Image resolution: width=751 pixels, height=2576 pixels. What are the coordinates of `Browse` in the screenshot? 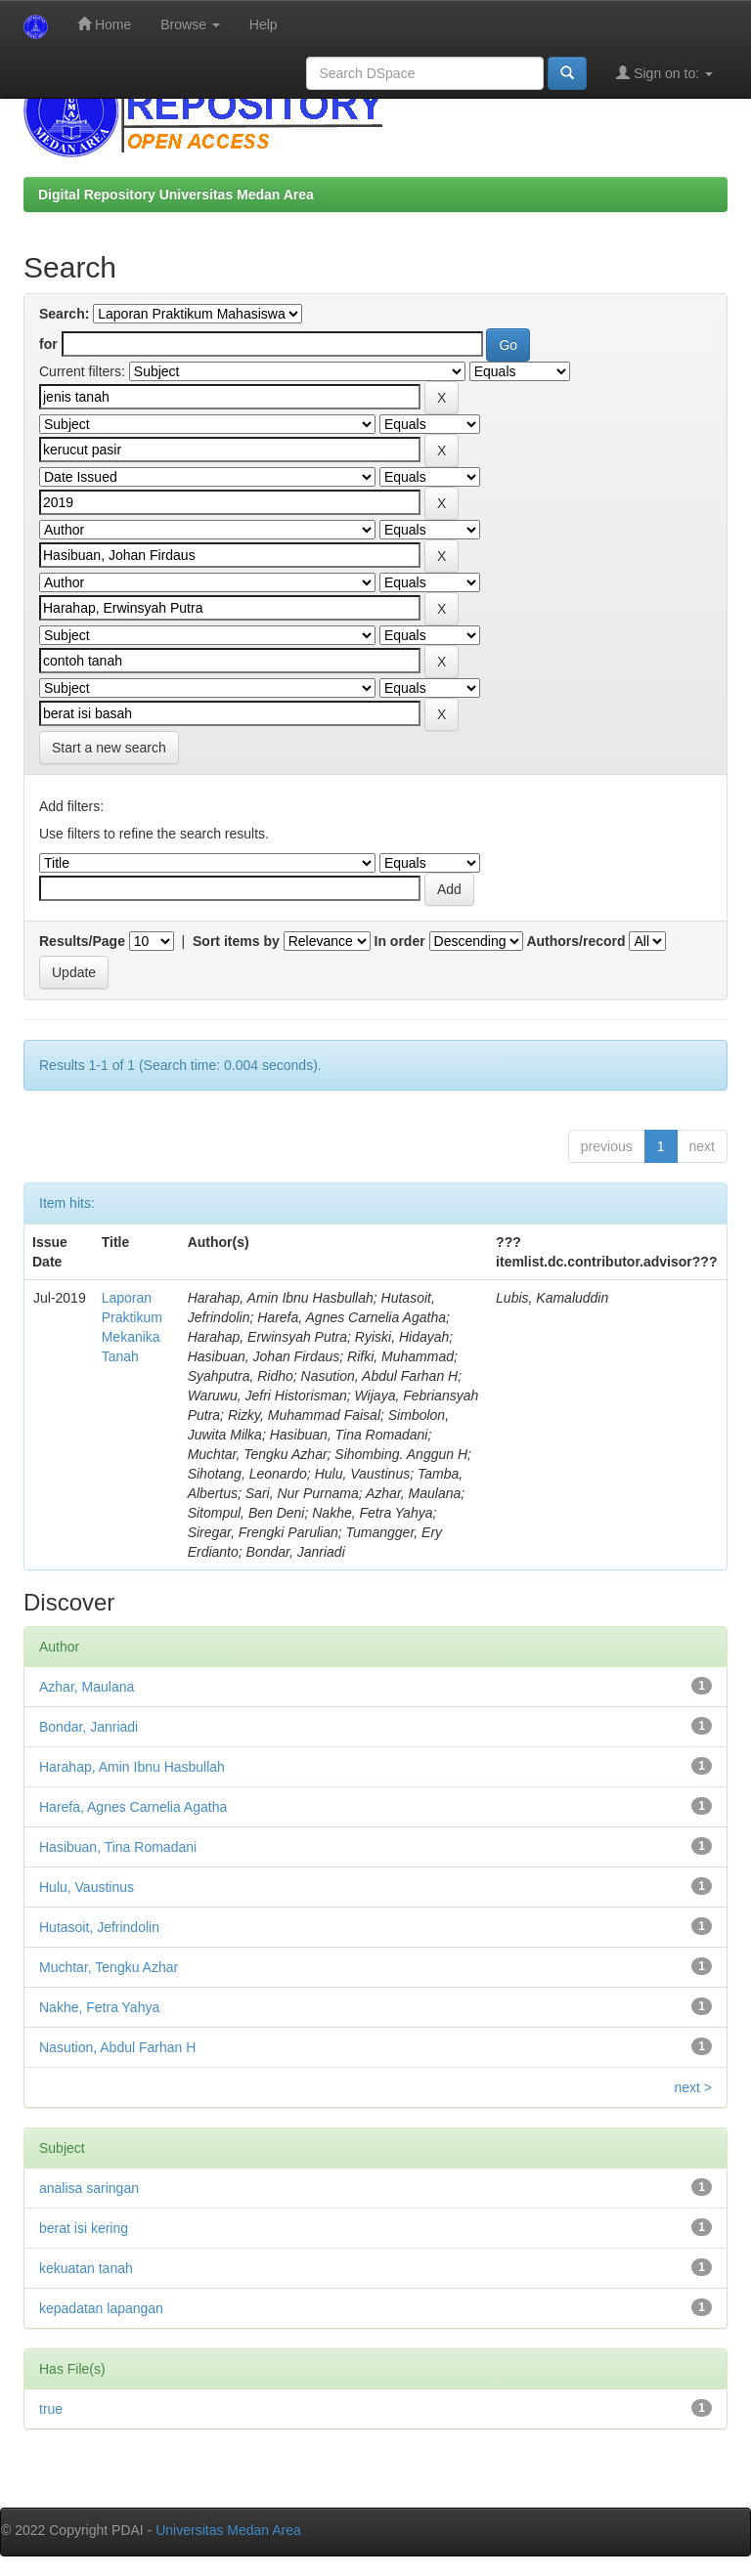 It's located at (190, 24).